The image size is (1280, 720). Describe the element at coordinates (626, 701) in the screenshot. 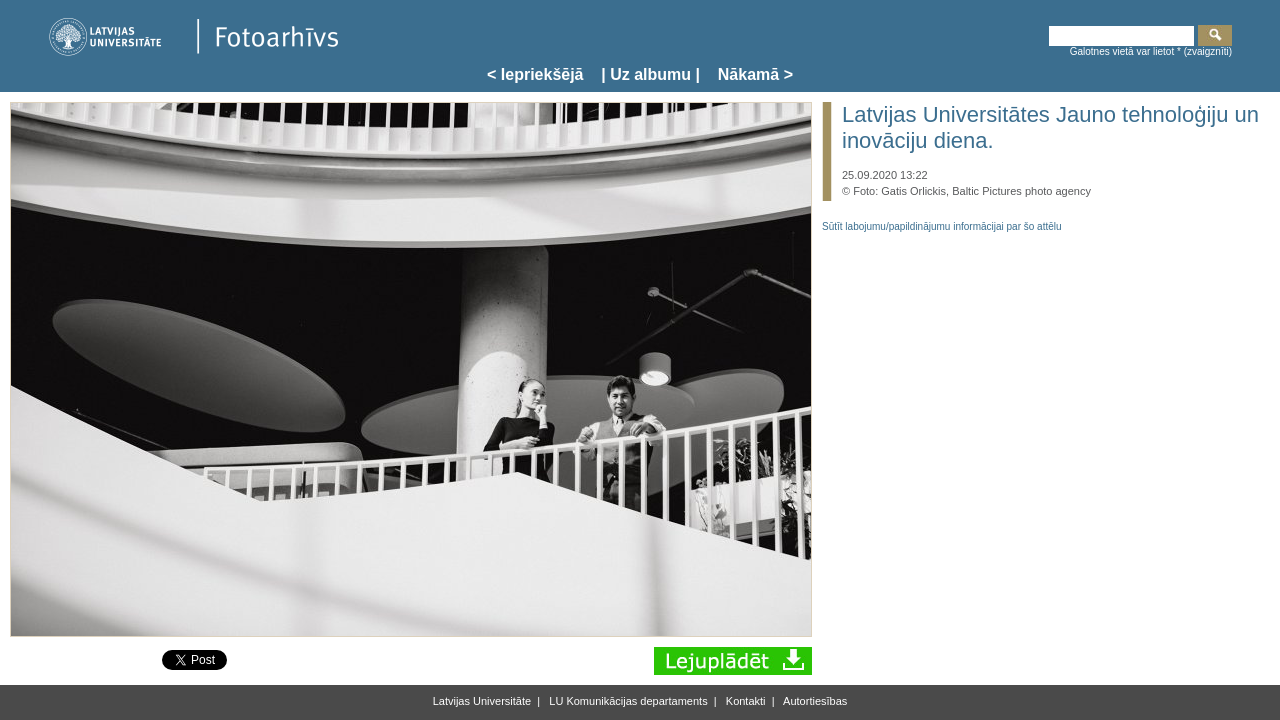

I see `LU Komunikācijas departaments` at that location.